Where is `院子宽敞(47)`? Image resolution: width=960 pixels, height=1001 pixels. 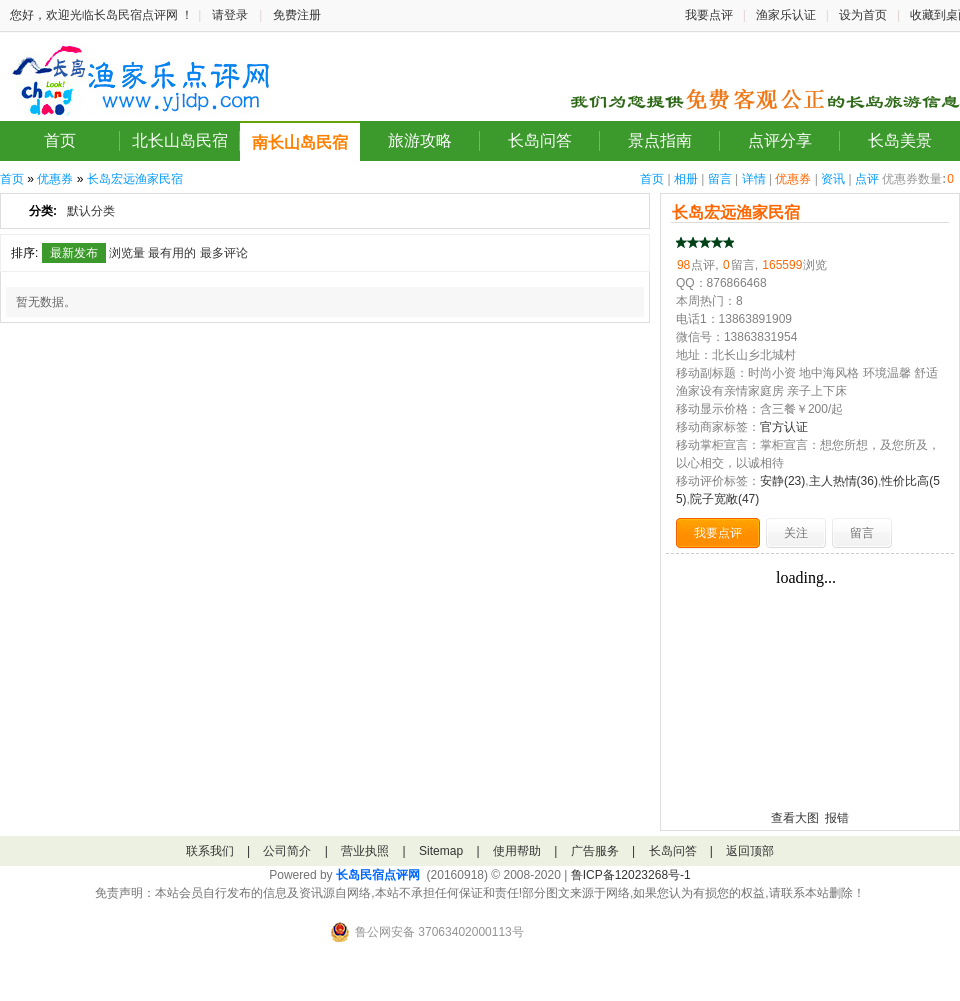
院子宽敞(47) is located at coordinates (724, 499).